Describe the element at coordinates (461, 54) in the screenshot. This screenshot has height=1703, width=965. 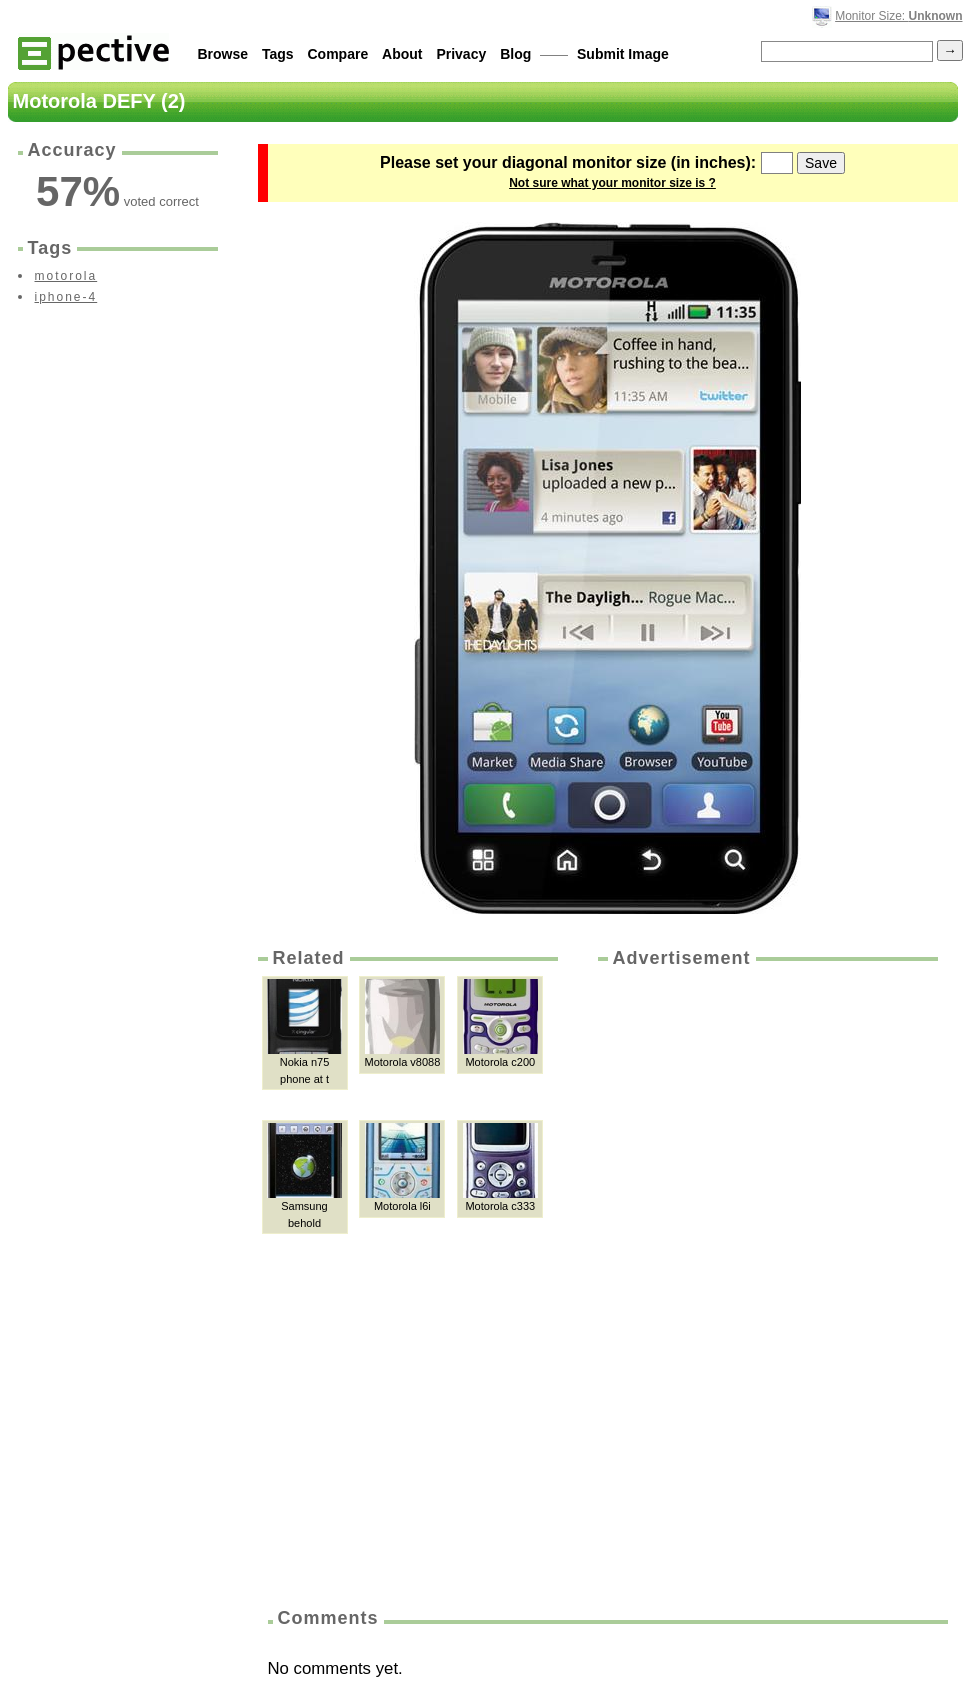
I see `Privacy` at that location.